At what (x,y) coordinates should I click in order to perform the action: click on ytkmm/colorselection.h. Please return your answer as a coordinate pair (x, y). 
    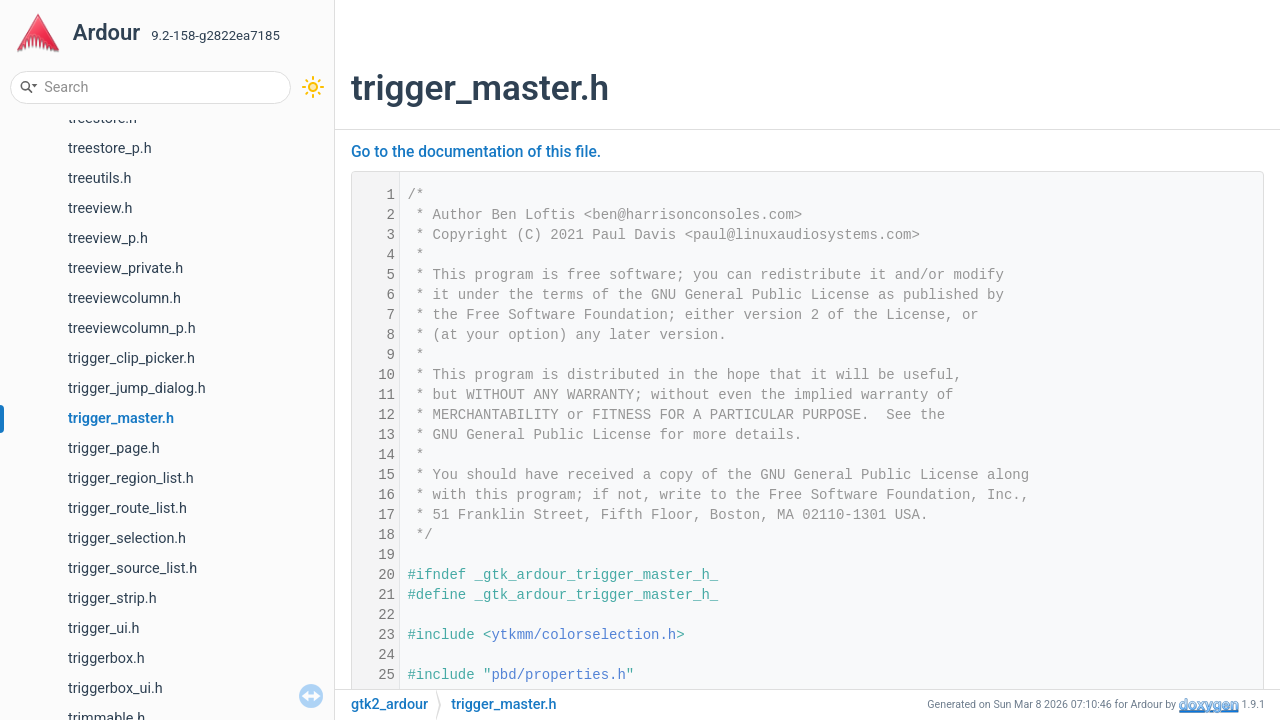
    Looking at the image, I should click on (583, 635).